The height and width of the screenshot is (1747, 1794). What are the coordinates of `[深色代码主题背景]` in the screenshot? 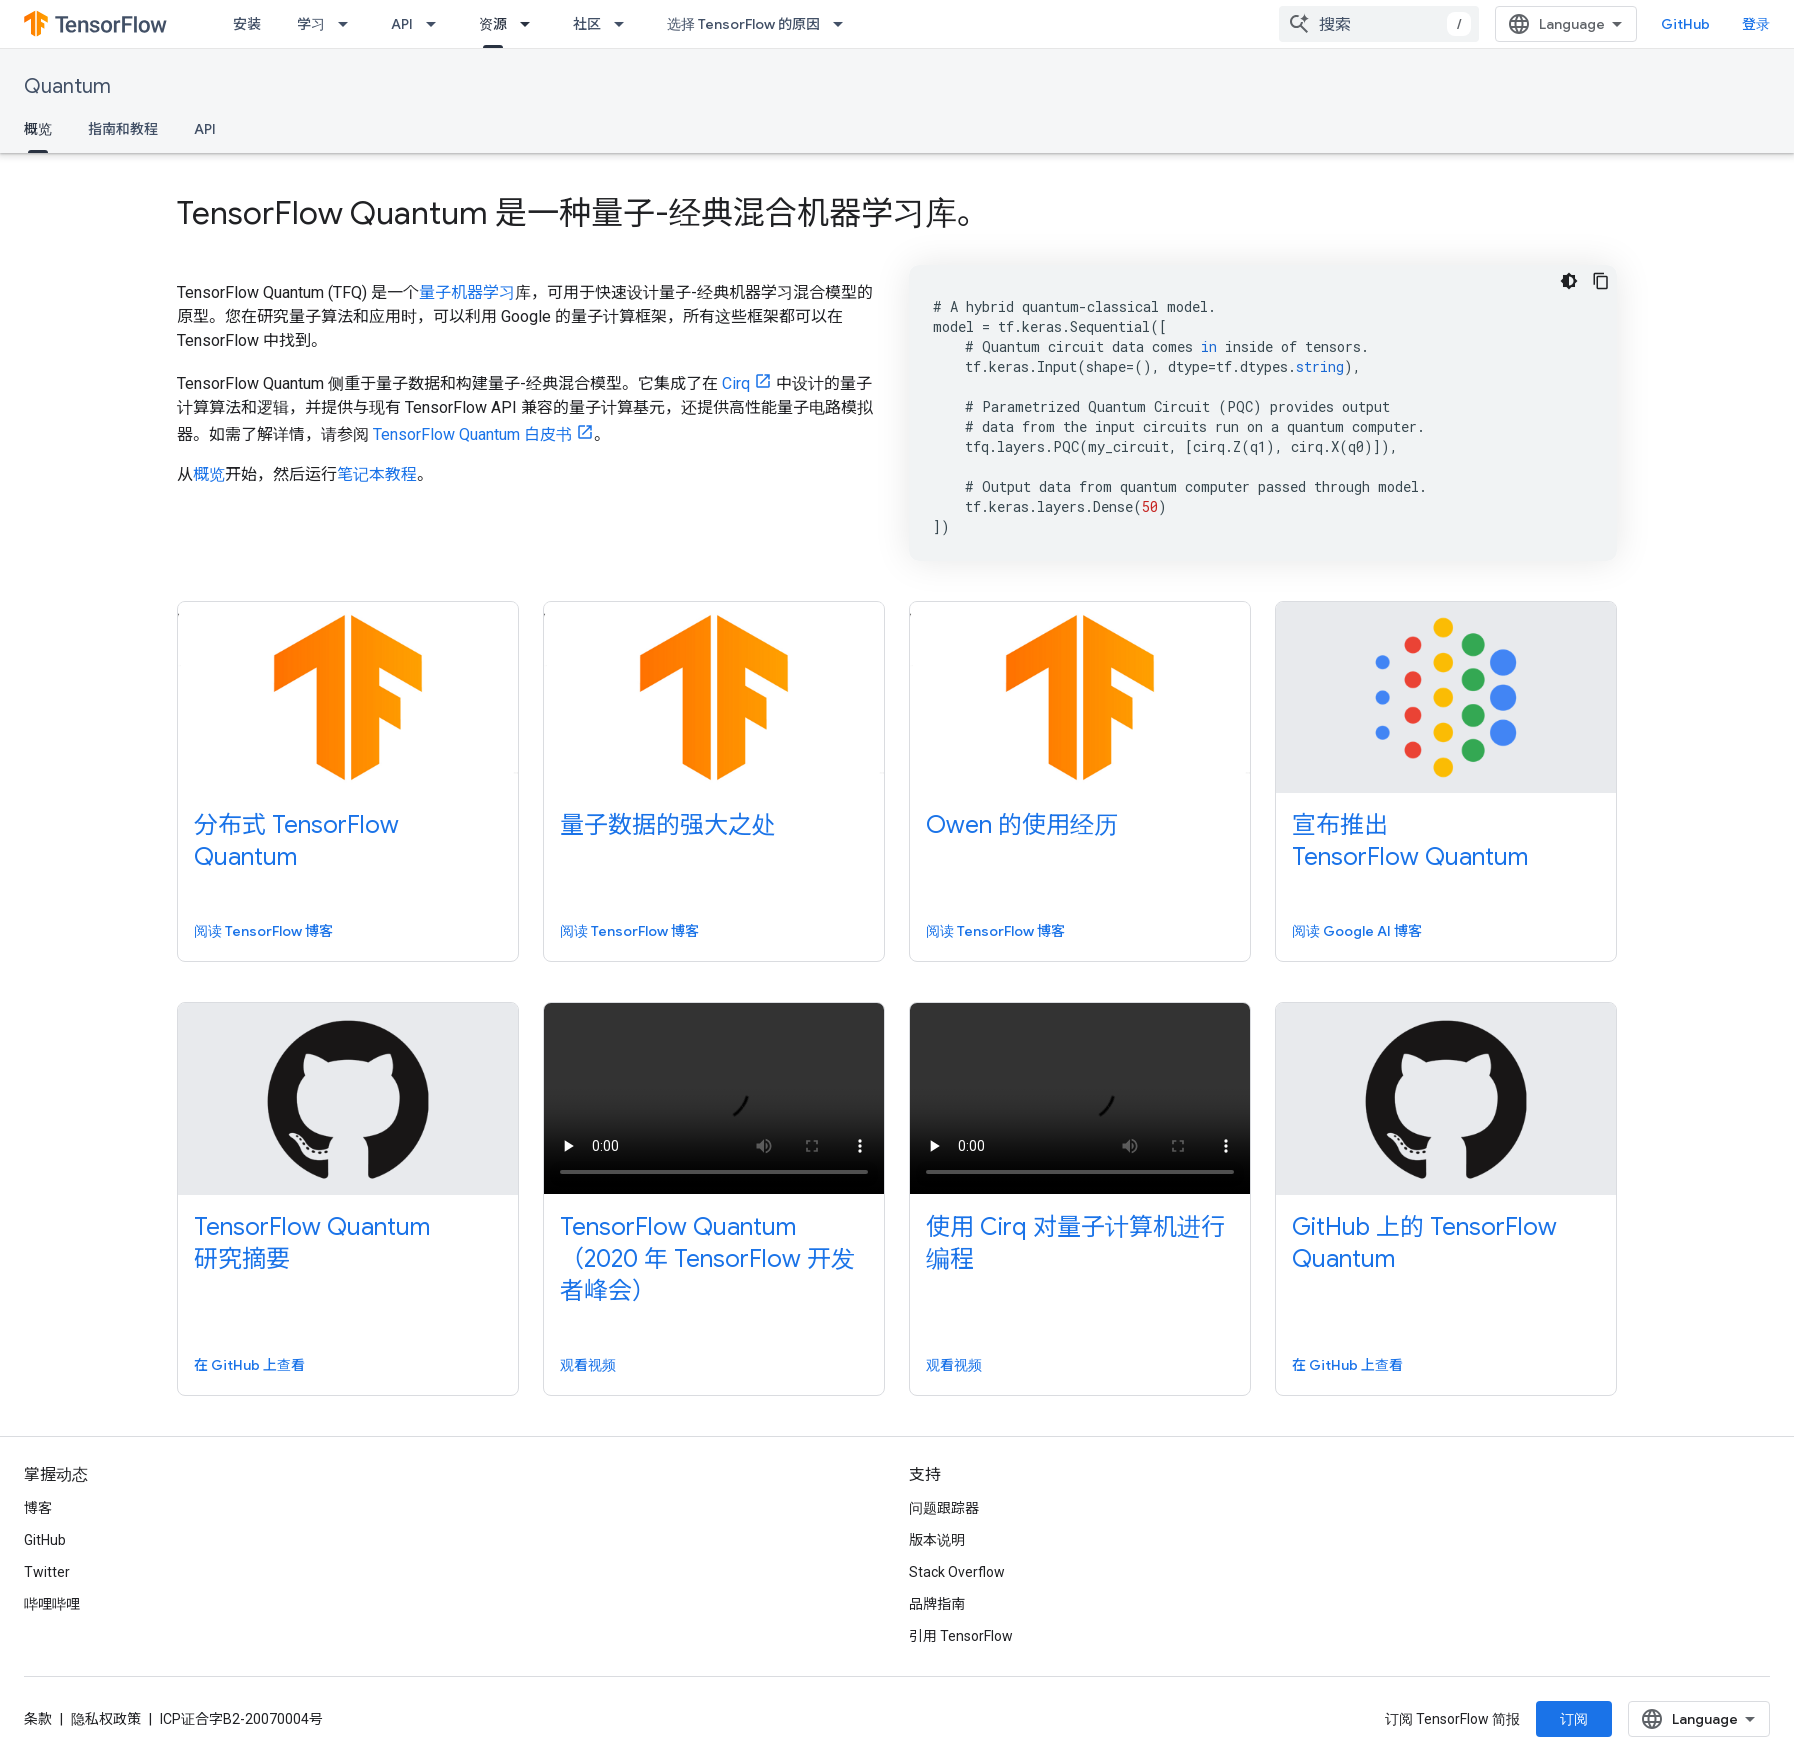 It's located at (1569, 281).